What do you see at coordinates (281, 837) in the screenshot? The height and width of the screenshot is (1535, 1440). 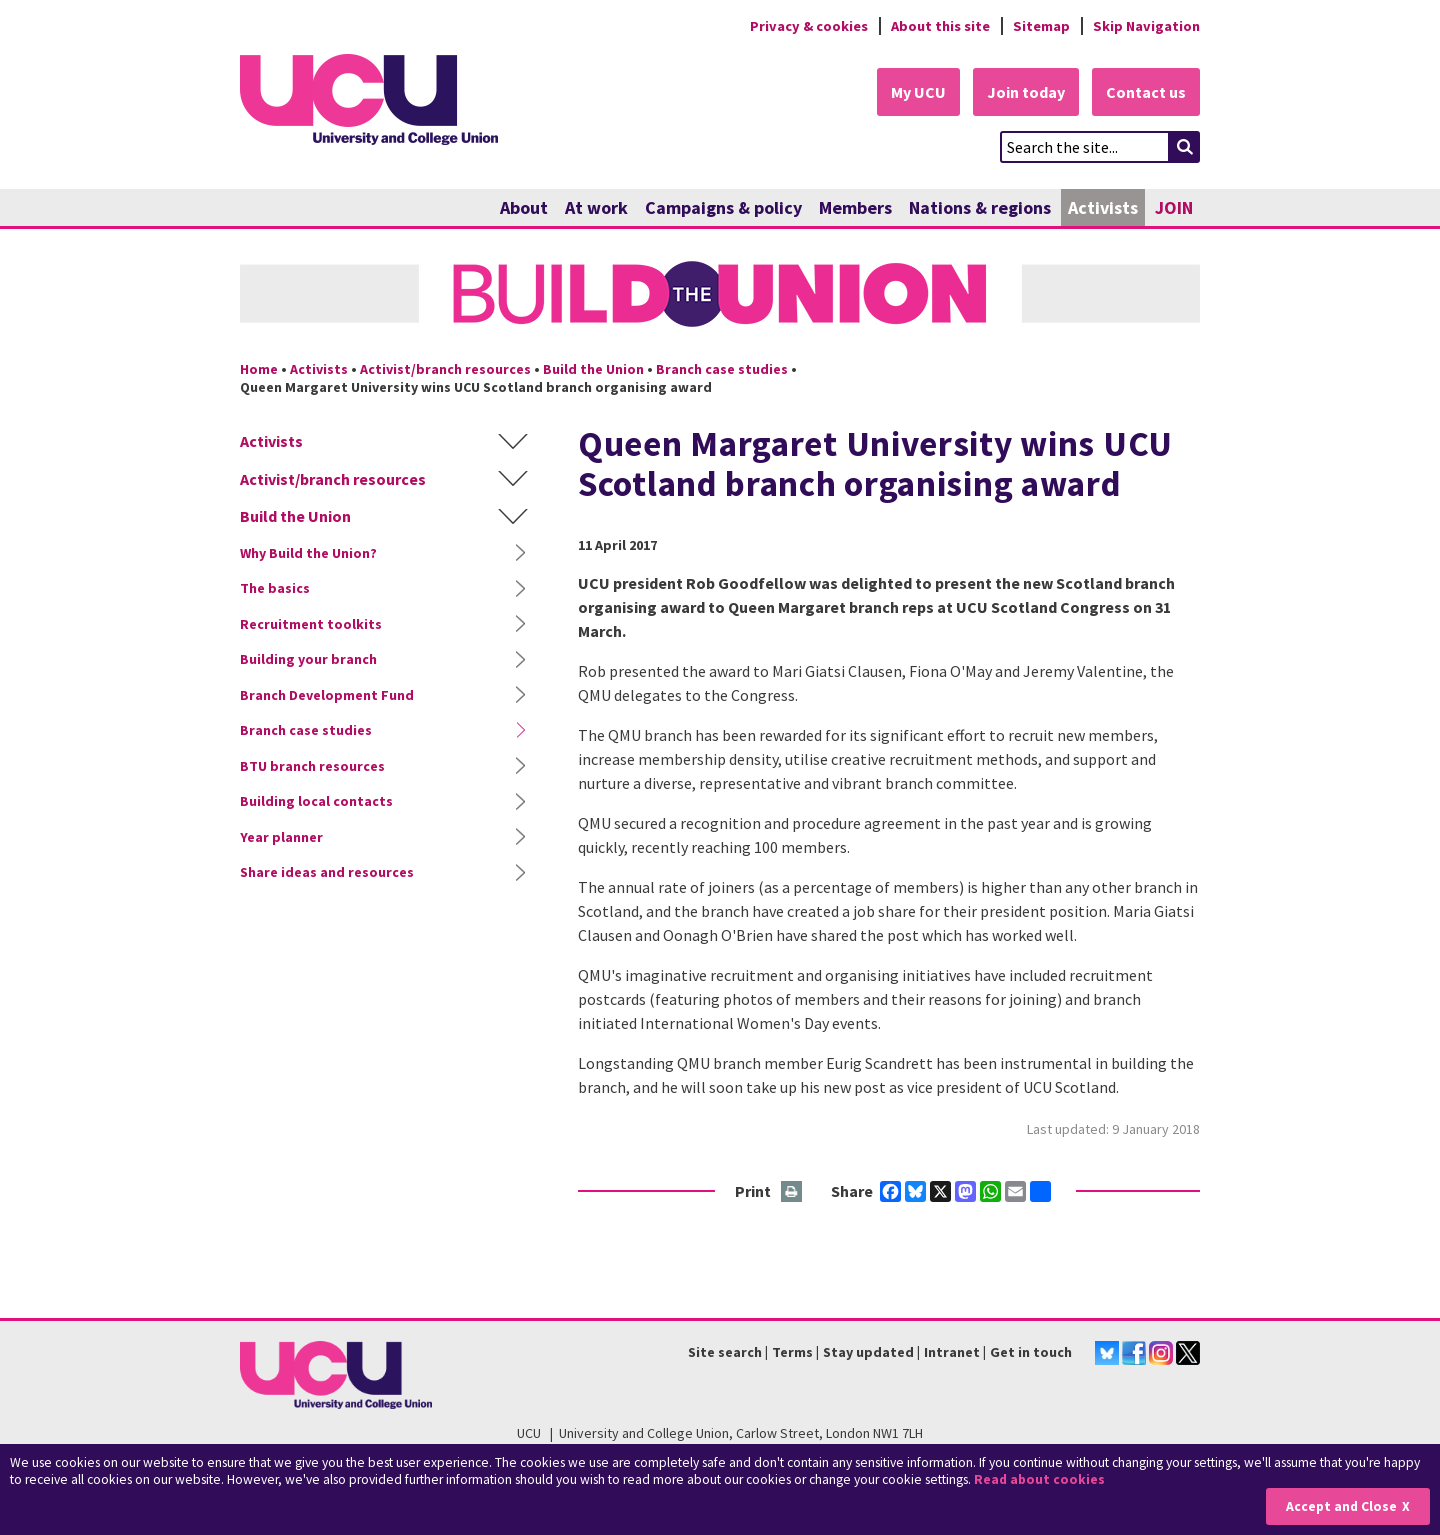 I see `Year planner` at bounding box center [281, 837].